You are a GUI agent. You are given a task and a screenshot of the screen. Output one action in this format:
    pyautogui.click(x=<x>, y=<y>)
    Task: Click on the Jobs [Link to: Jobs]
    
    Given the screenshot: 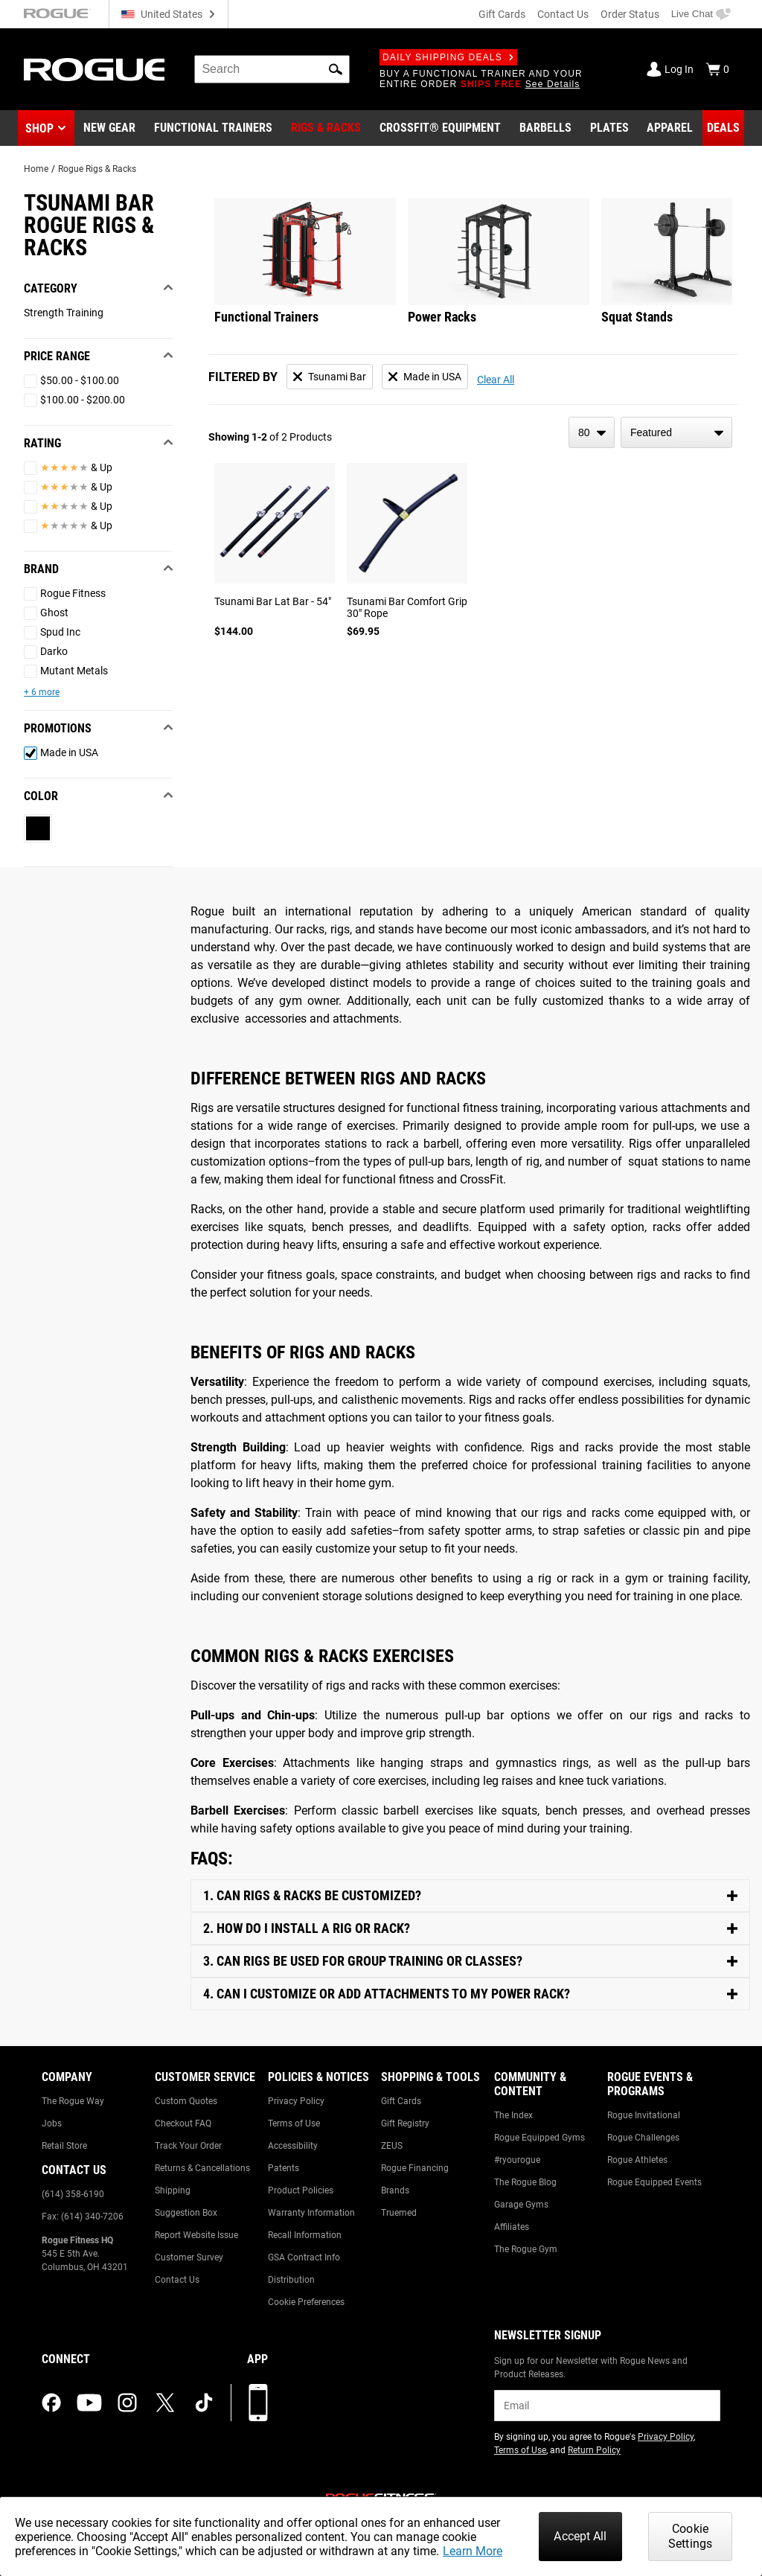 What is the action you would take?
    pyautogui.click(x=52, y=2123)
    